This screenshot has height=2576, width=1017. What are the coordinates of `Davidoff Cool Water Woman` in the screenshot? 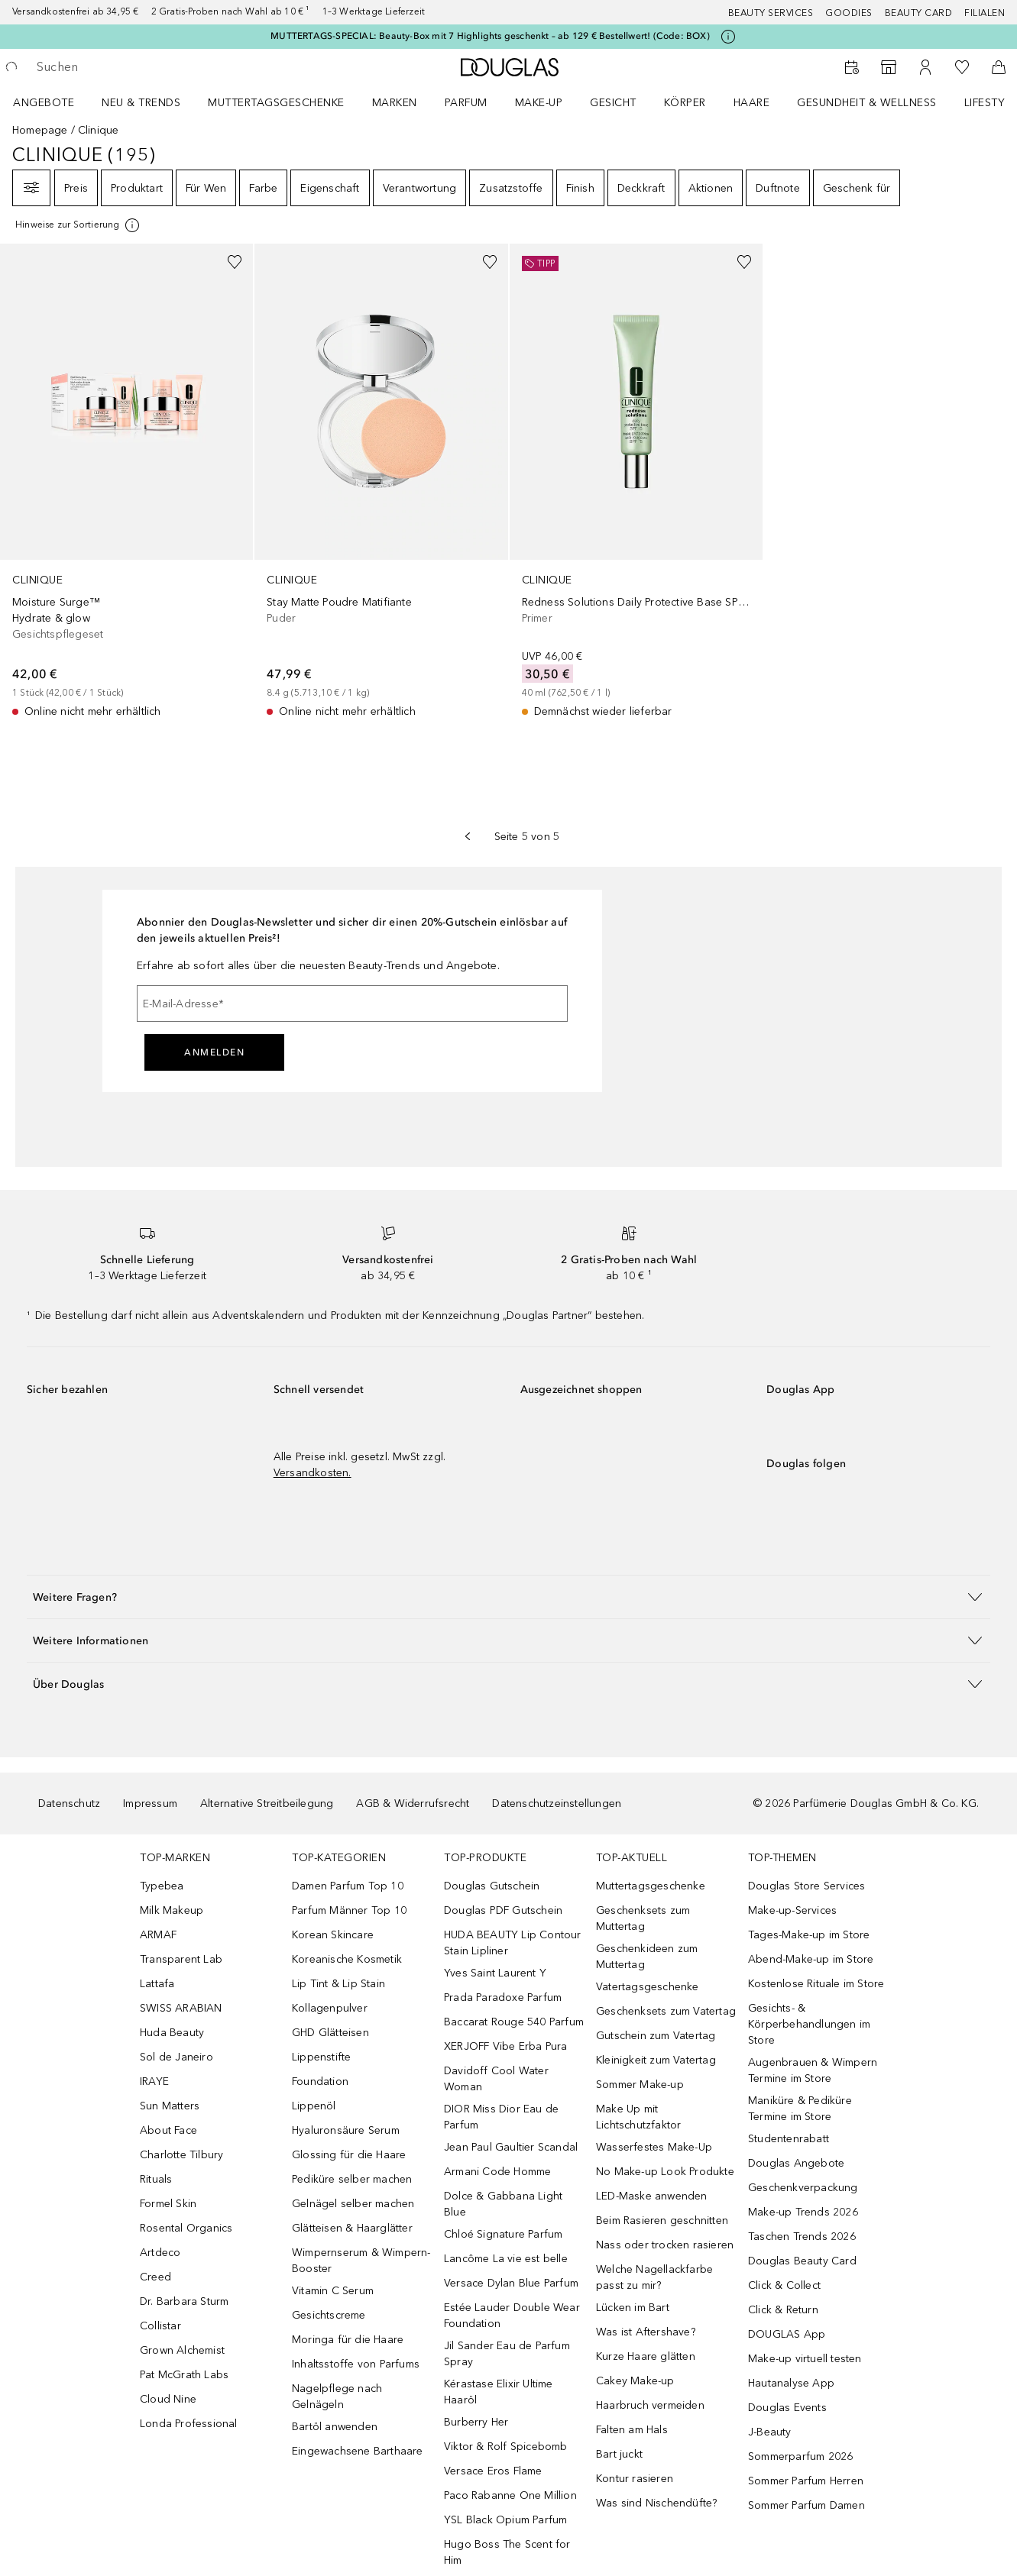 It's located at (496, 2078).